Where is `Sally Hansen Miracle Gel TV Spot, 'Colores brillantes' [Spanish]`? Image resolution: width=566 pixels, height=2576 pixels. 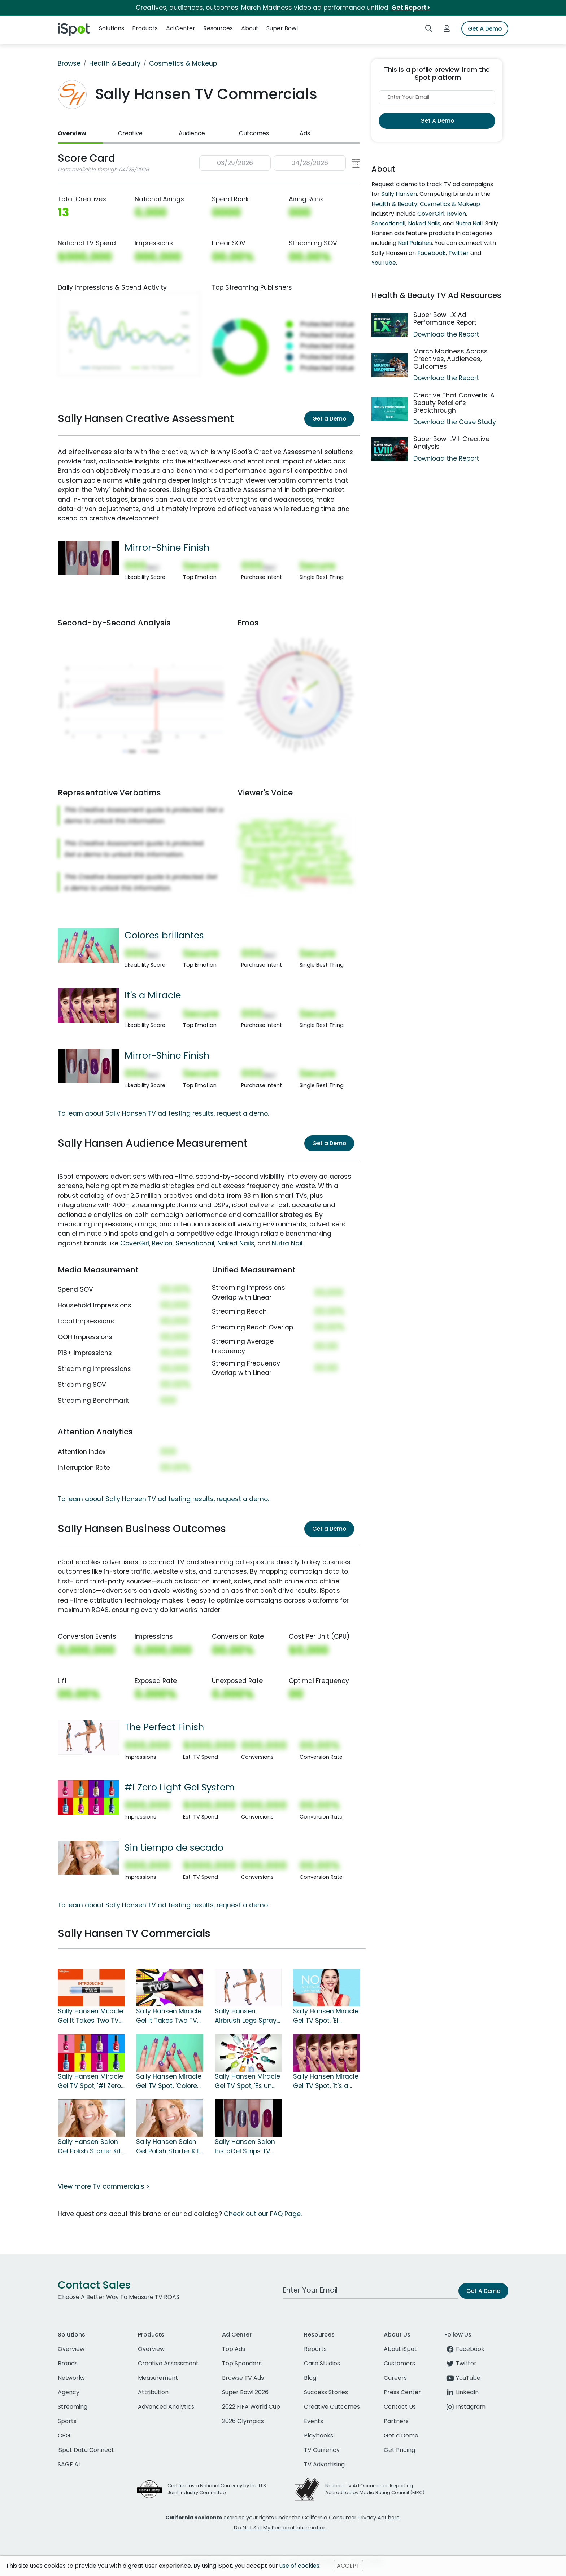
Sally Hansen Miracle Gel TV Spot, 'Colores brillantes' [Spanish] is located at coordinates (168, 2081).